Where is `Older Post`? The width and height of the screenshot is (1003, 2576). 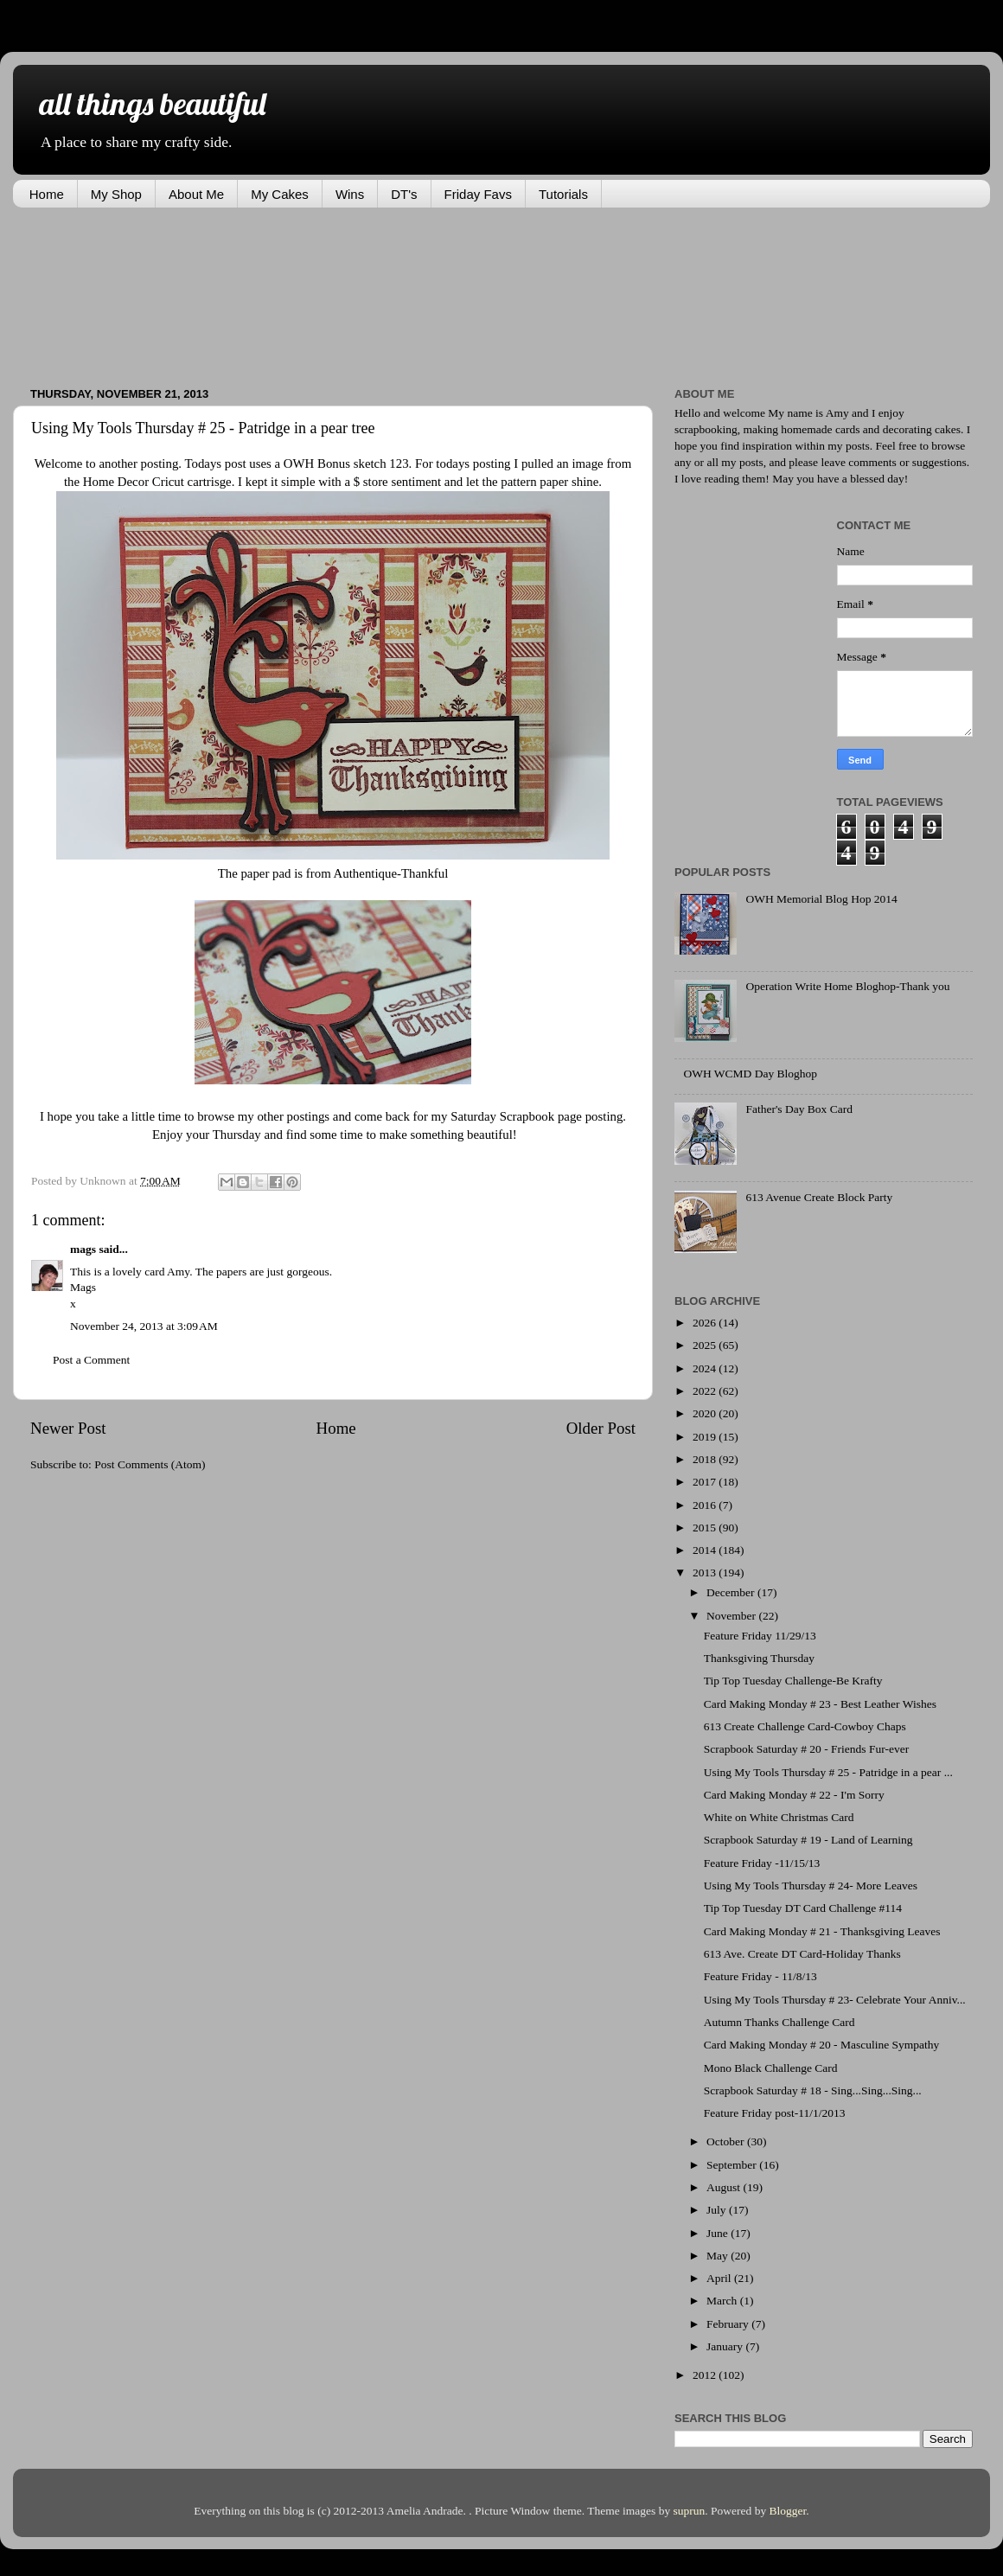 Older Post is located at coordinates (601, 1428).